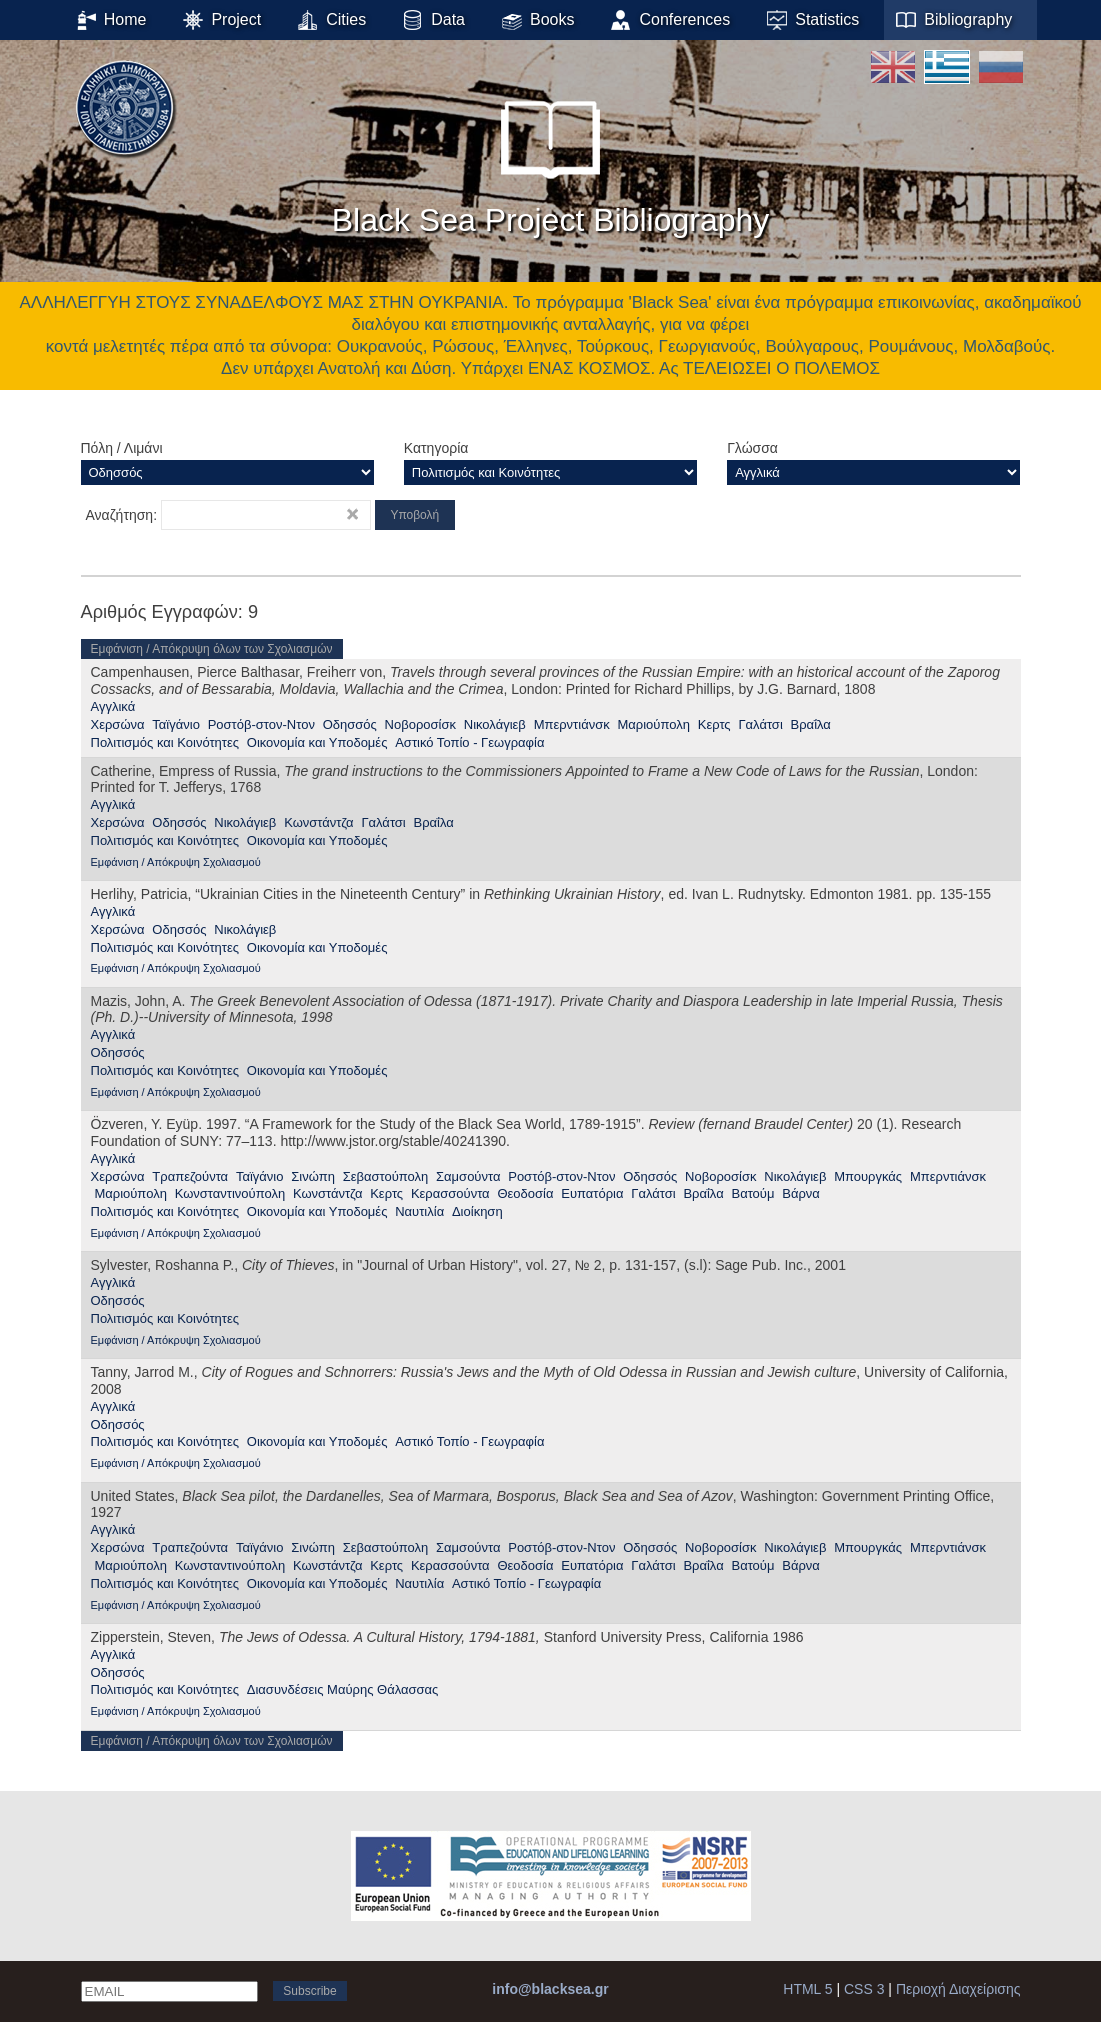 The width and height of the screenshot is (1101, 2022). What do you see at coordinates (868, 1176) in the screenshot?
I see `Μπουργκάς` at bounding box center [868, 1176].